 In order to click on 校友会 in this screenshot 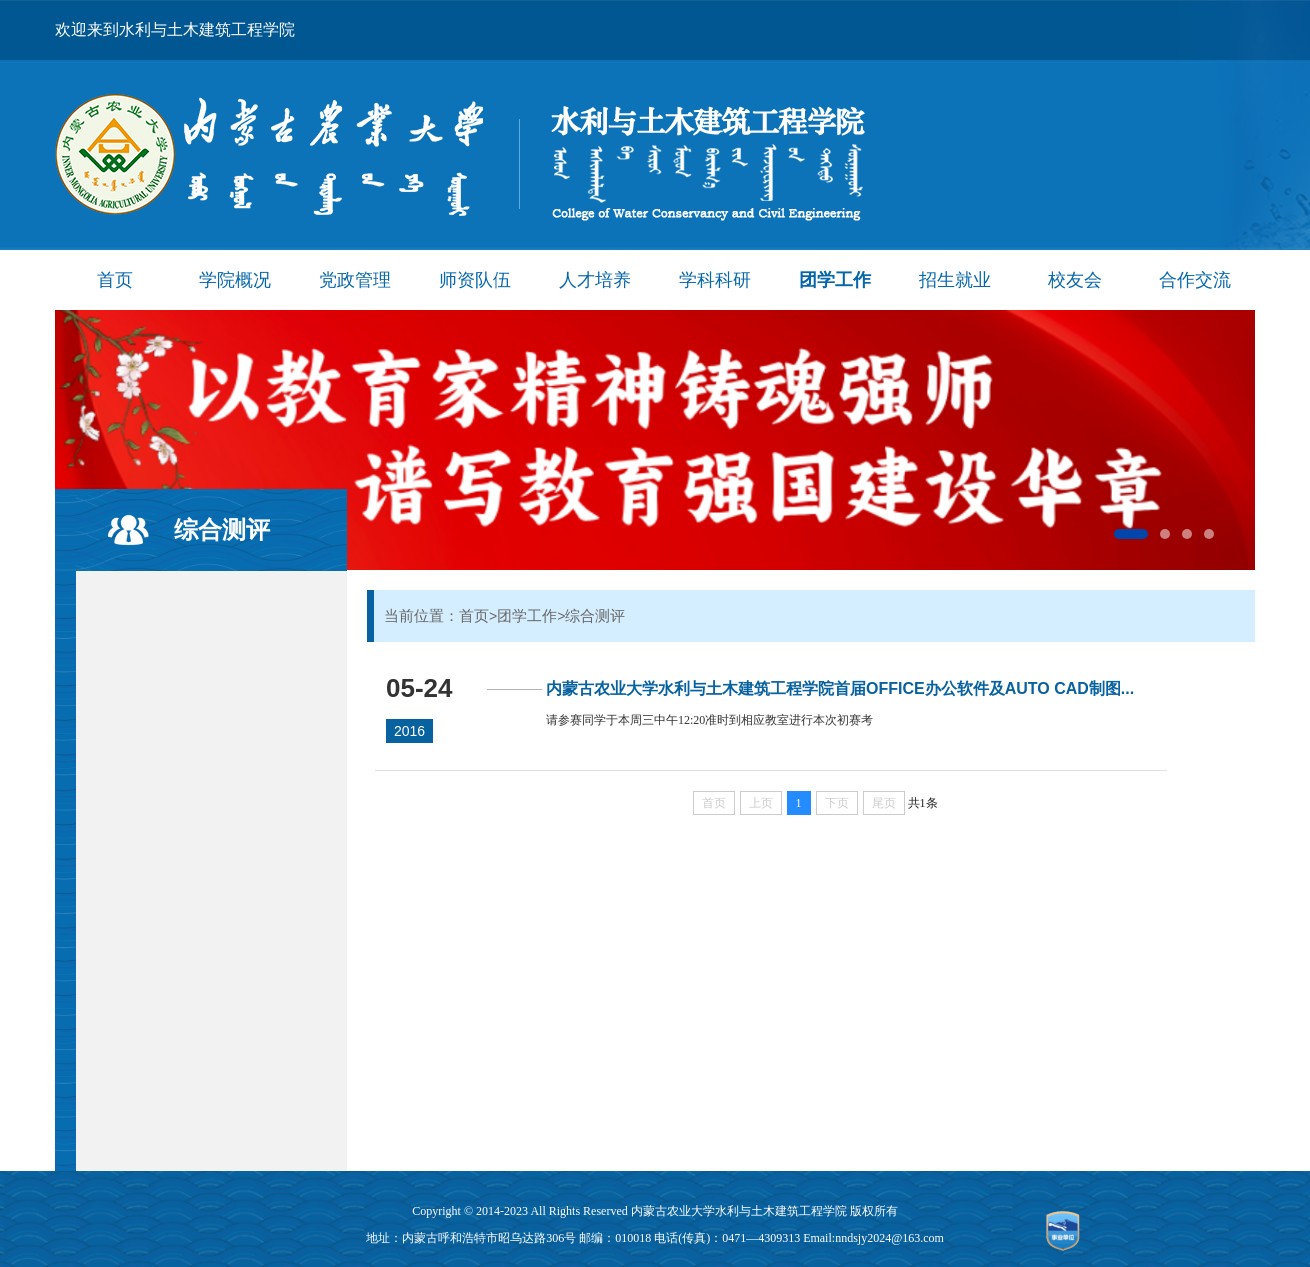, I will do `click(1075, 280)`.